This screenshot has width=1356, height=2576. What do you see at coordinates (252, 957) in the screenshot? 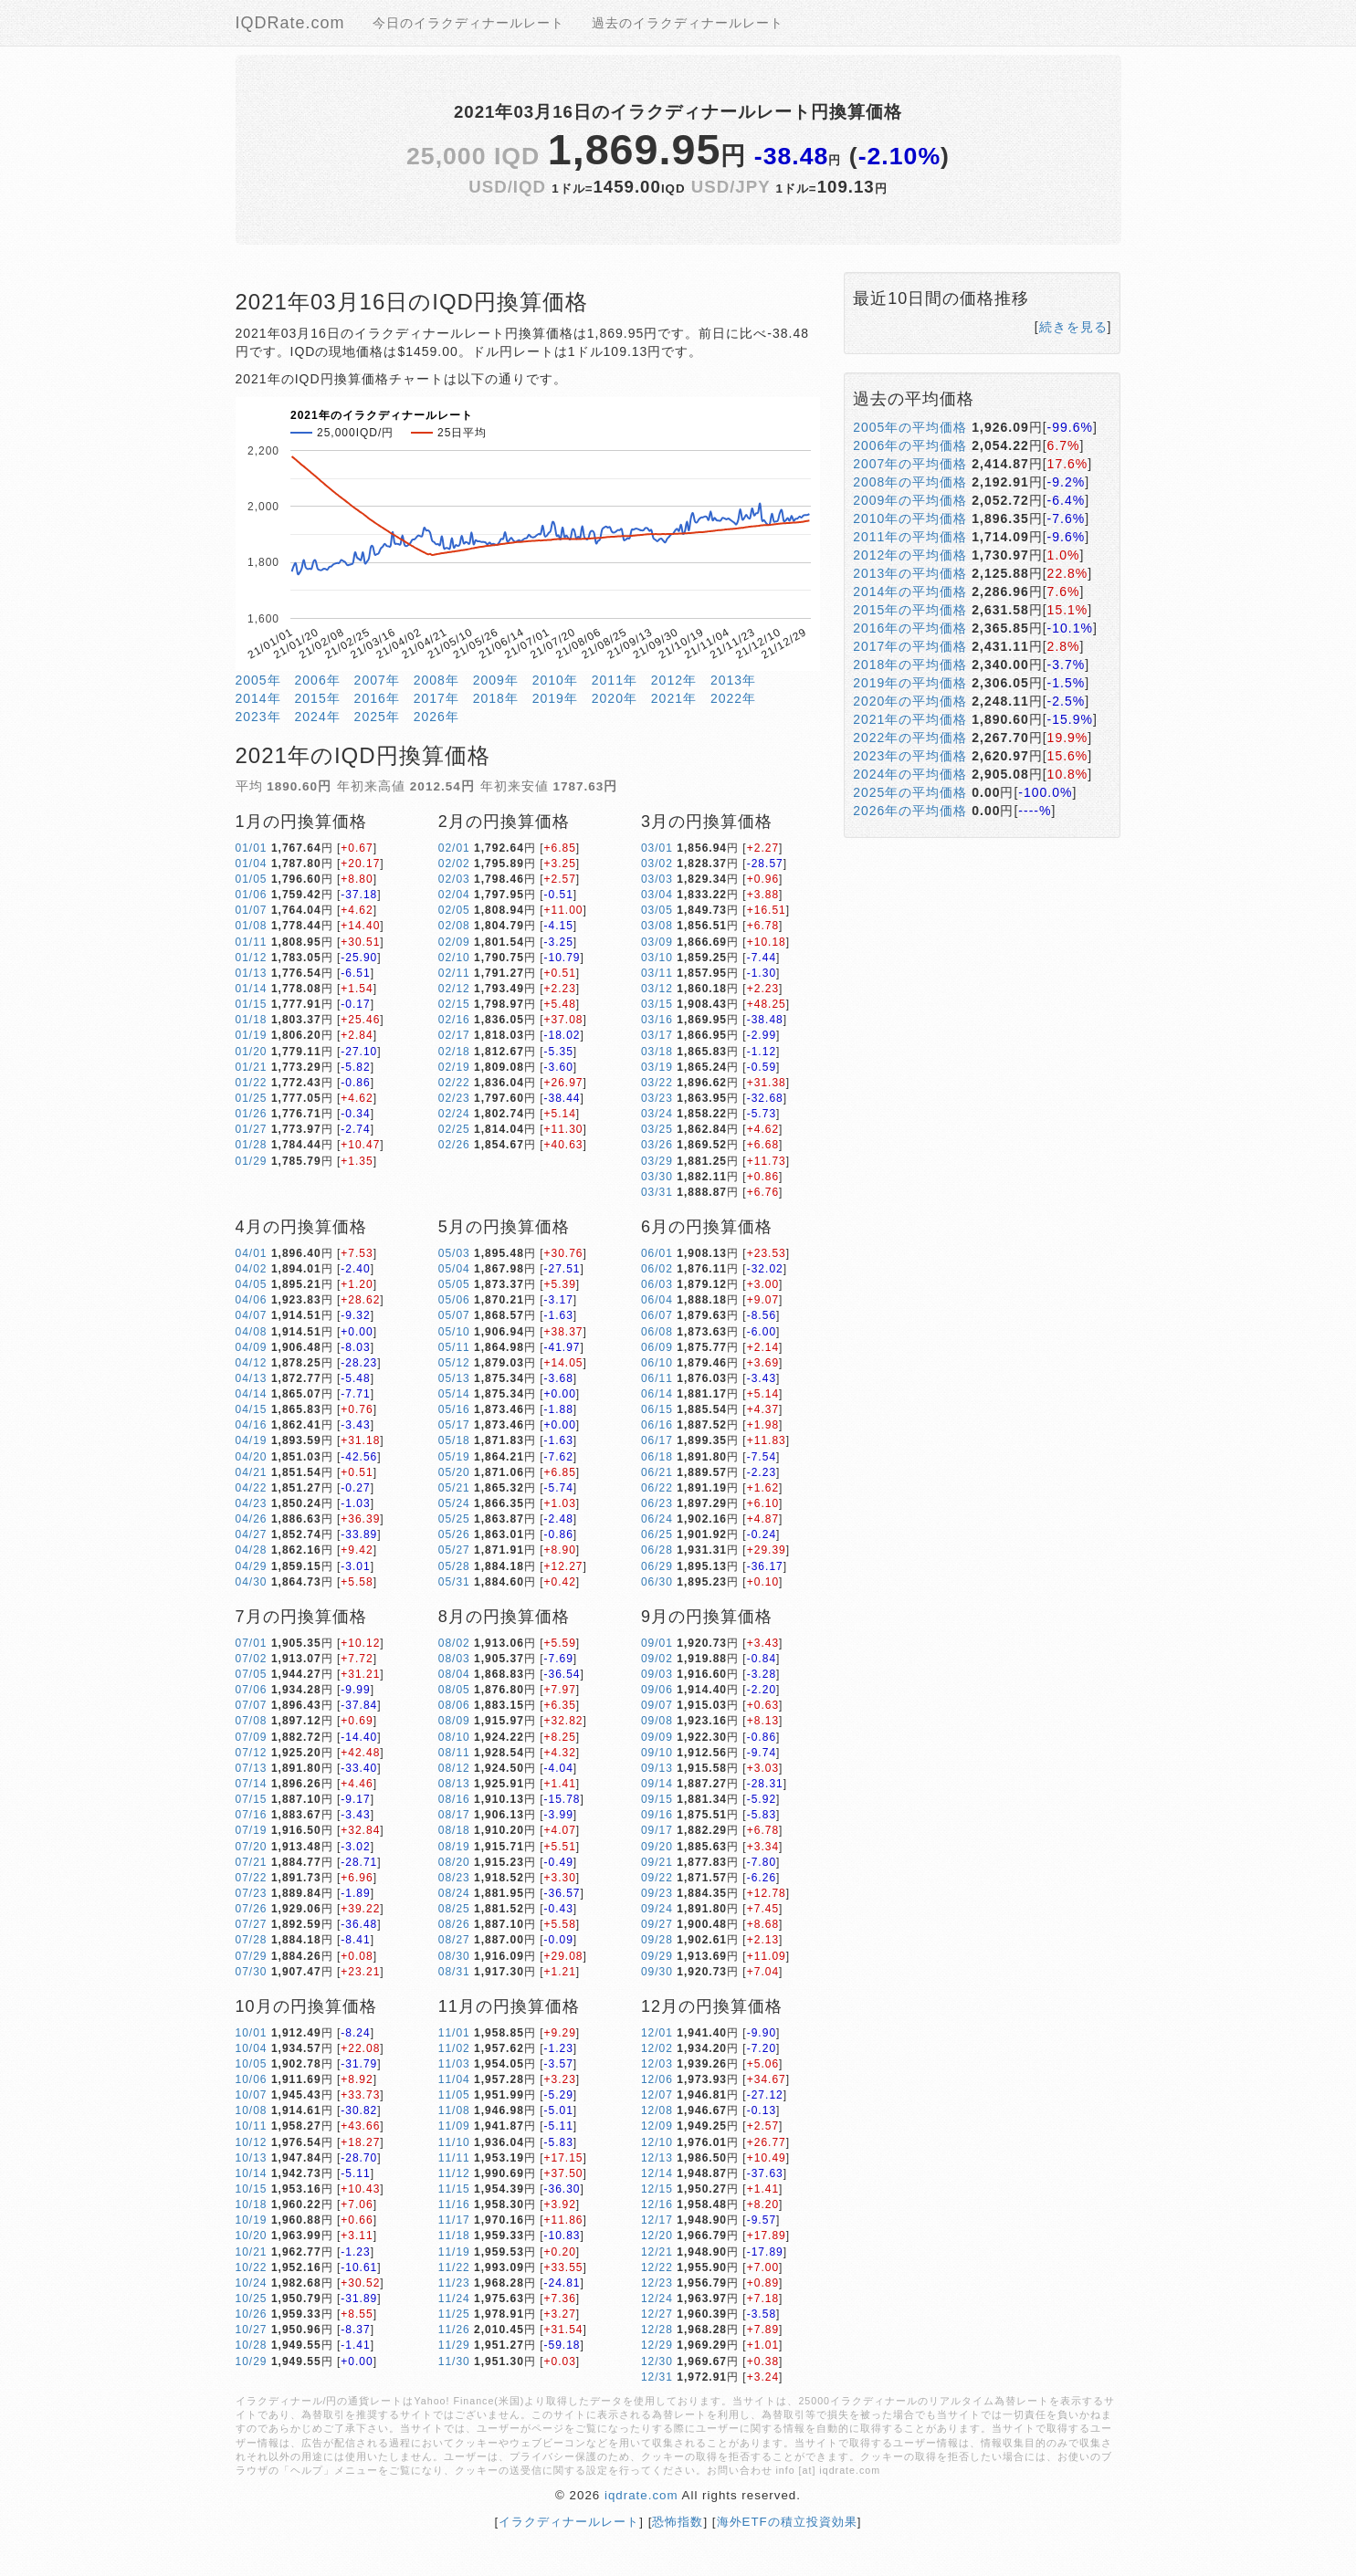
I see `01/12` at bounding box center [252, 957].